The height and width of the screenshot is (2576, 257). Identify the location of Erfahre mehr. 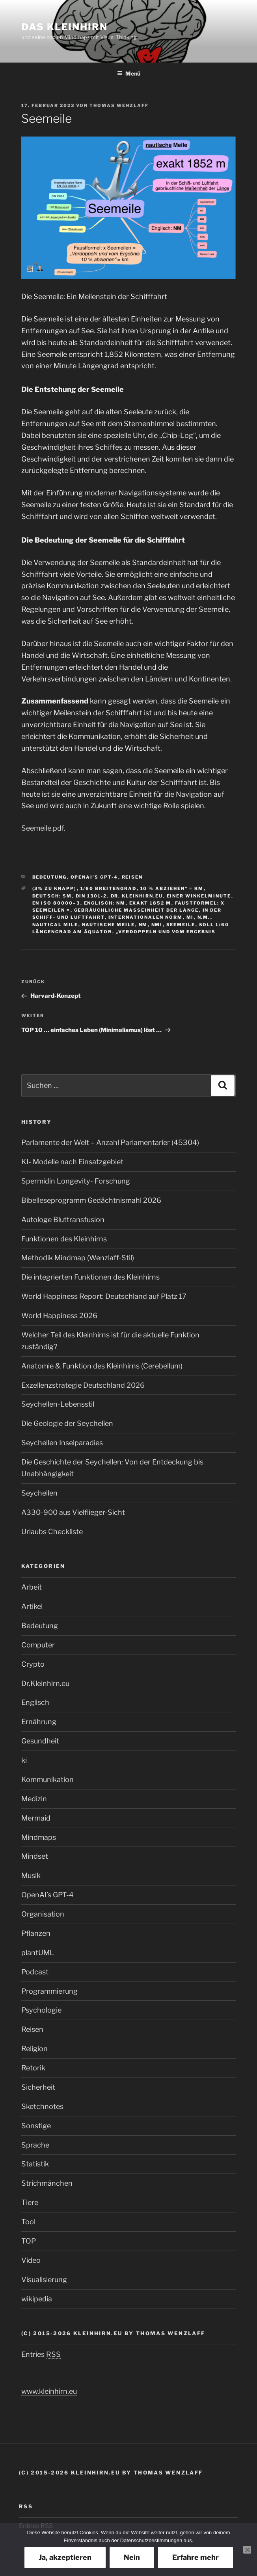
(195, 2557).